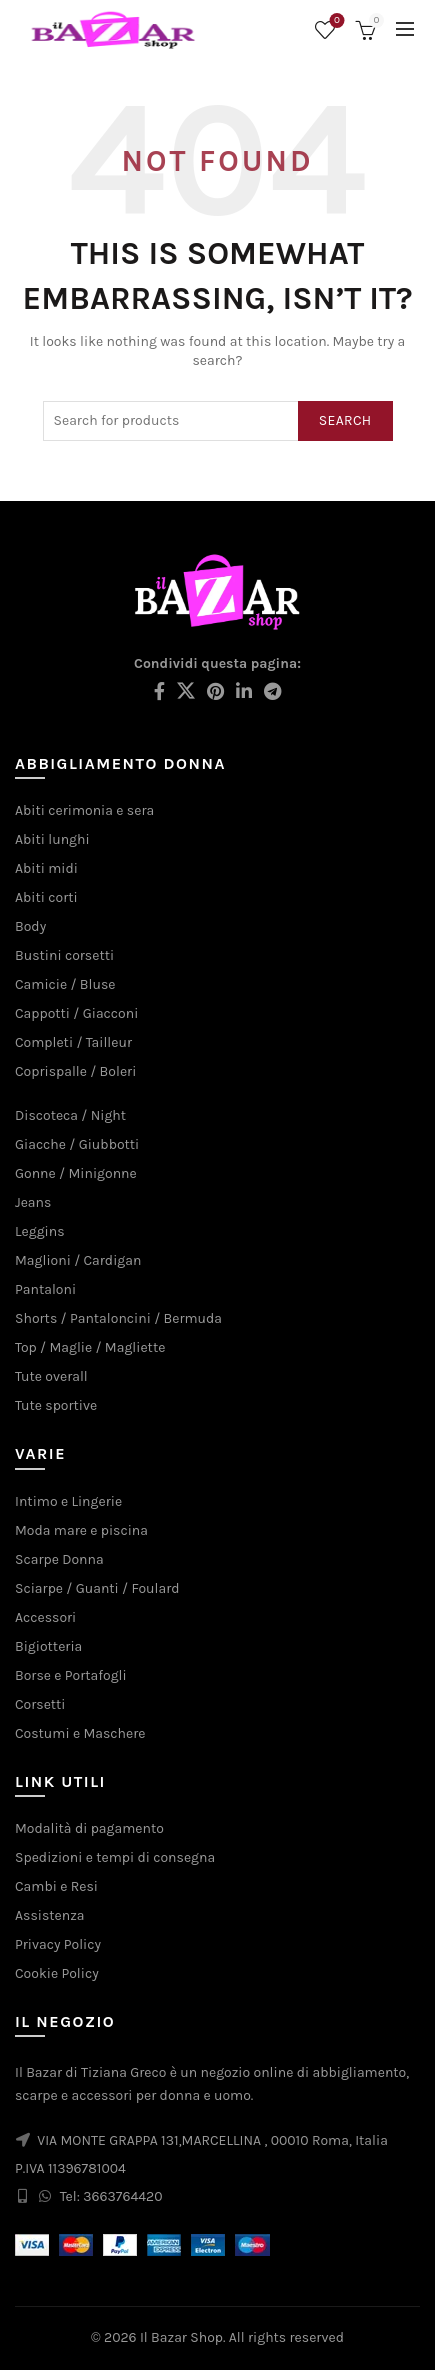 This screenshot has width=435, height=2370. Describe the element at coordinates (56, 1405) in the screenshot. I see `Tute sportive` at that location.